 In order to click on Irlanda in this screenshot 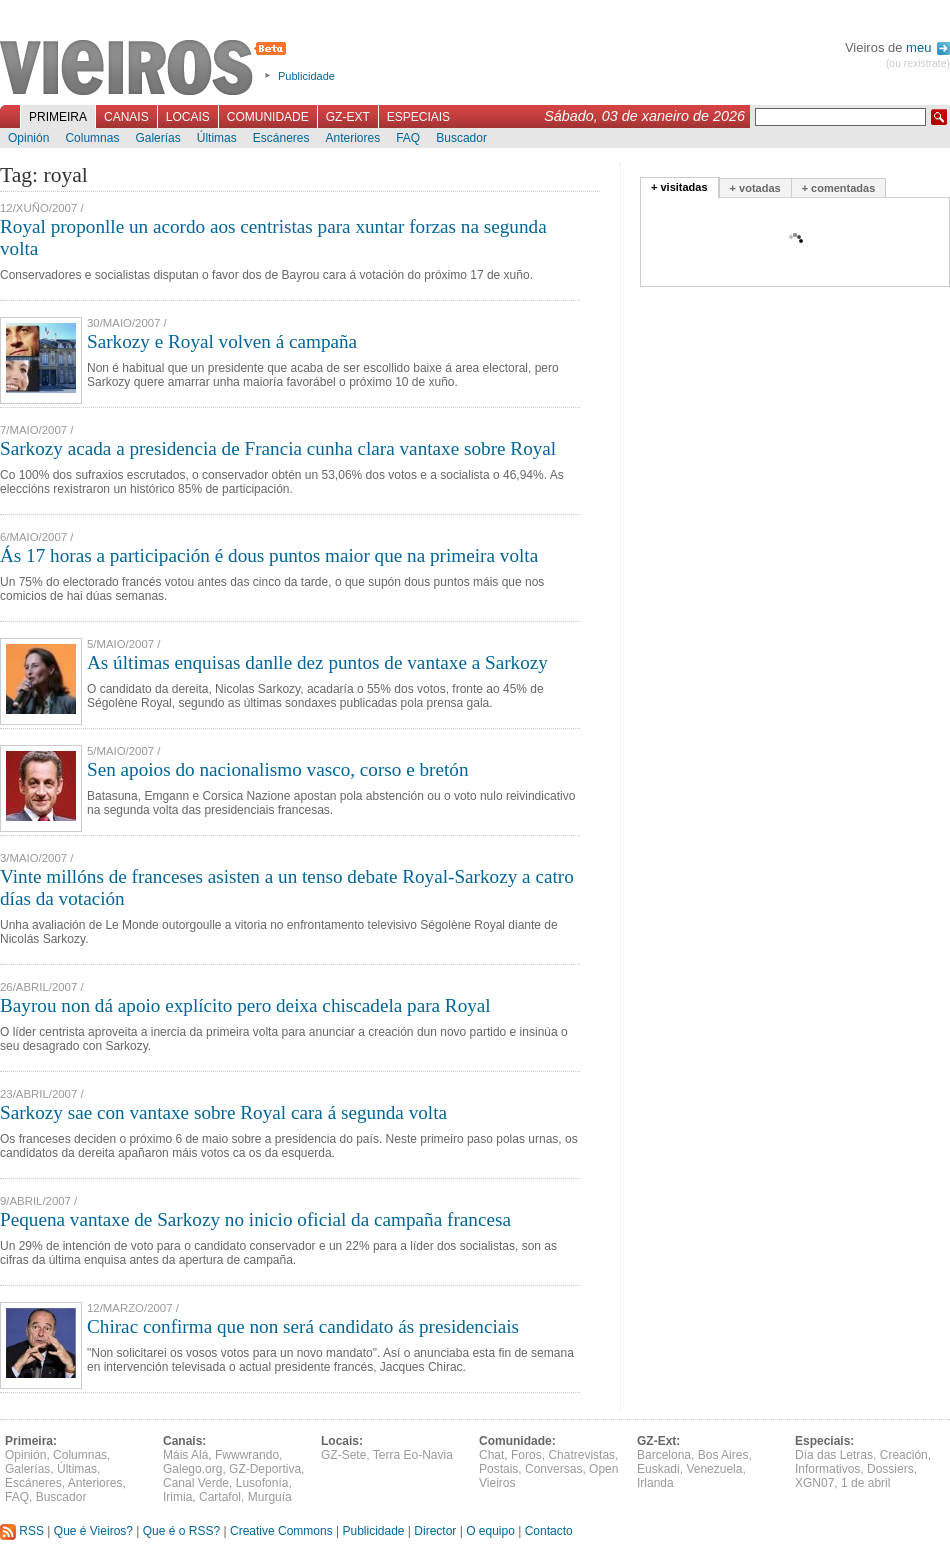, I will do `click(655, 1483)`.